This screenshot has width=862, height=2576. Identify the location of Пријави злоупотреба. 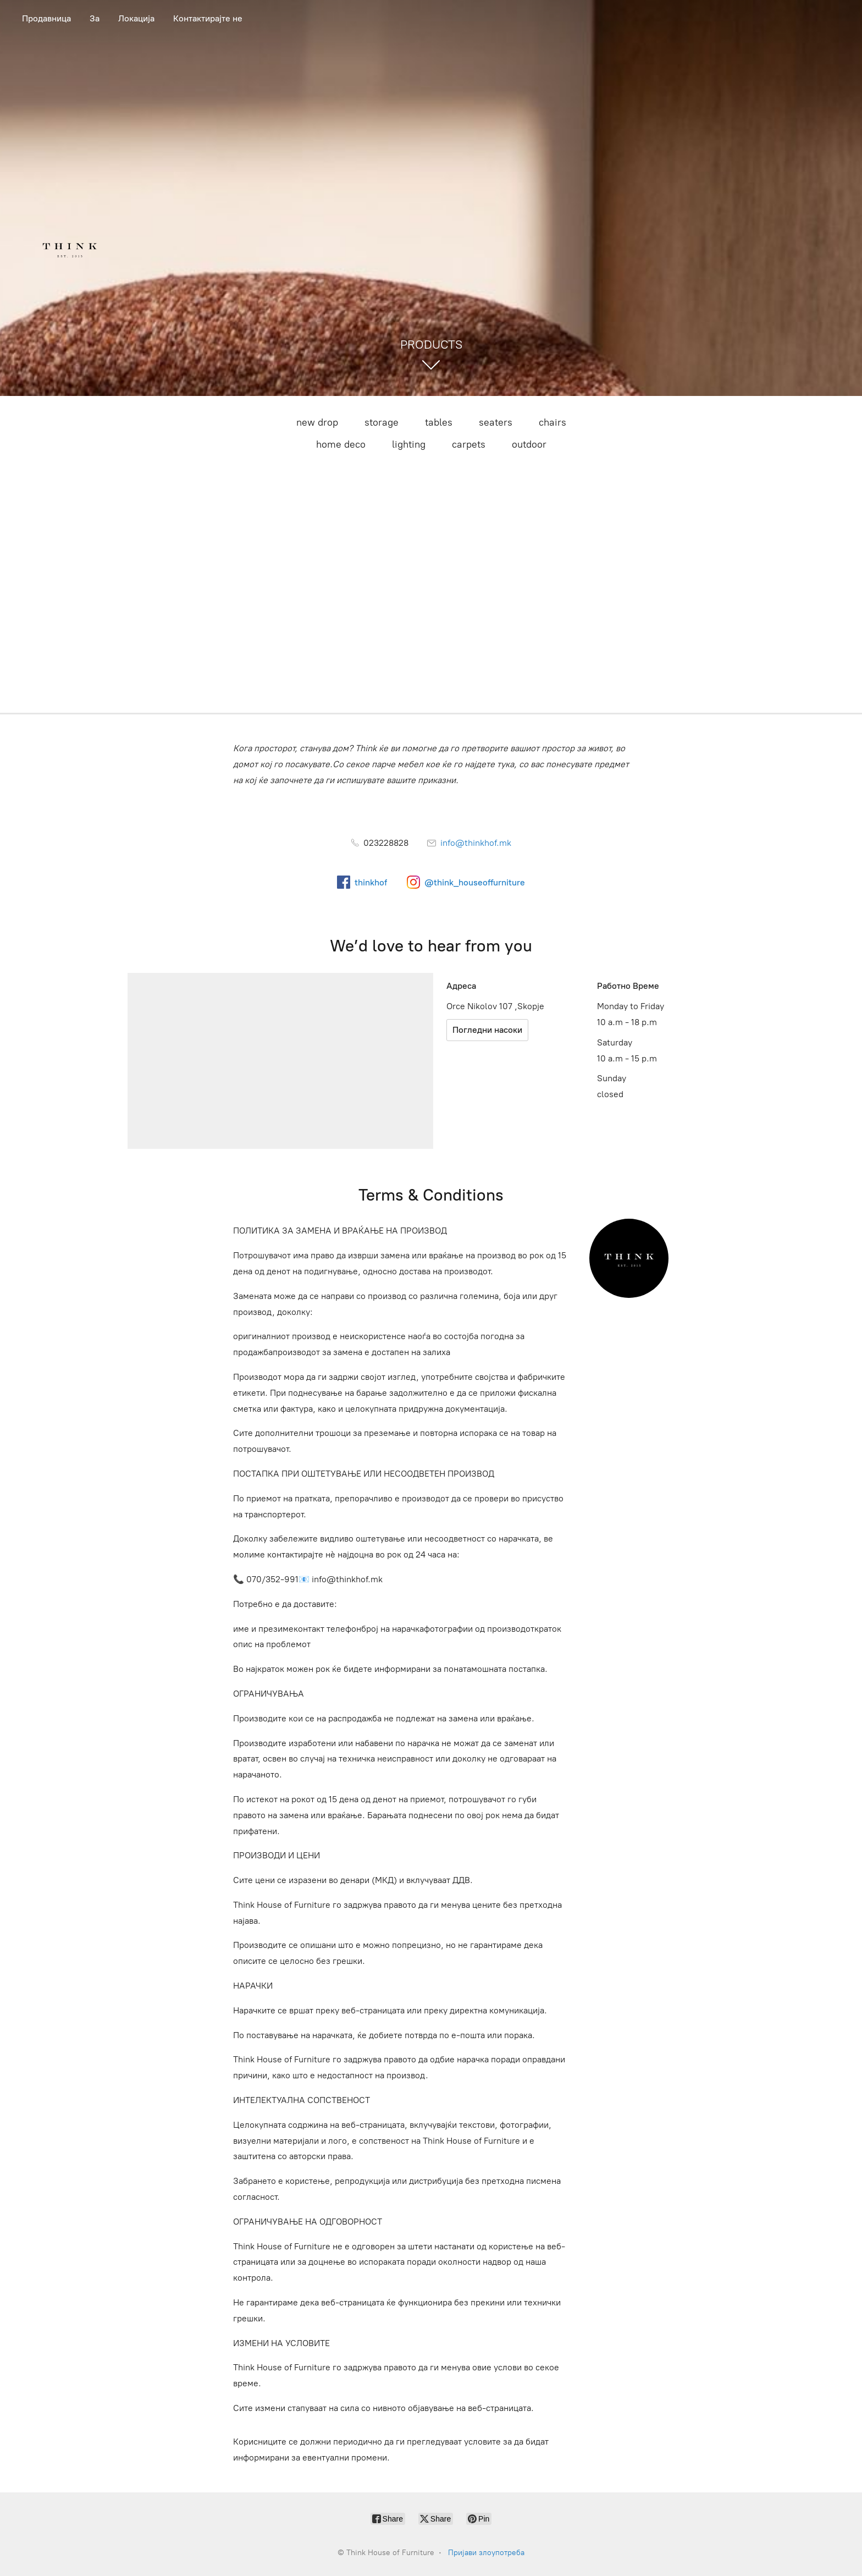
(486, 2552).